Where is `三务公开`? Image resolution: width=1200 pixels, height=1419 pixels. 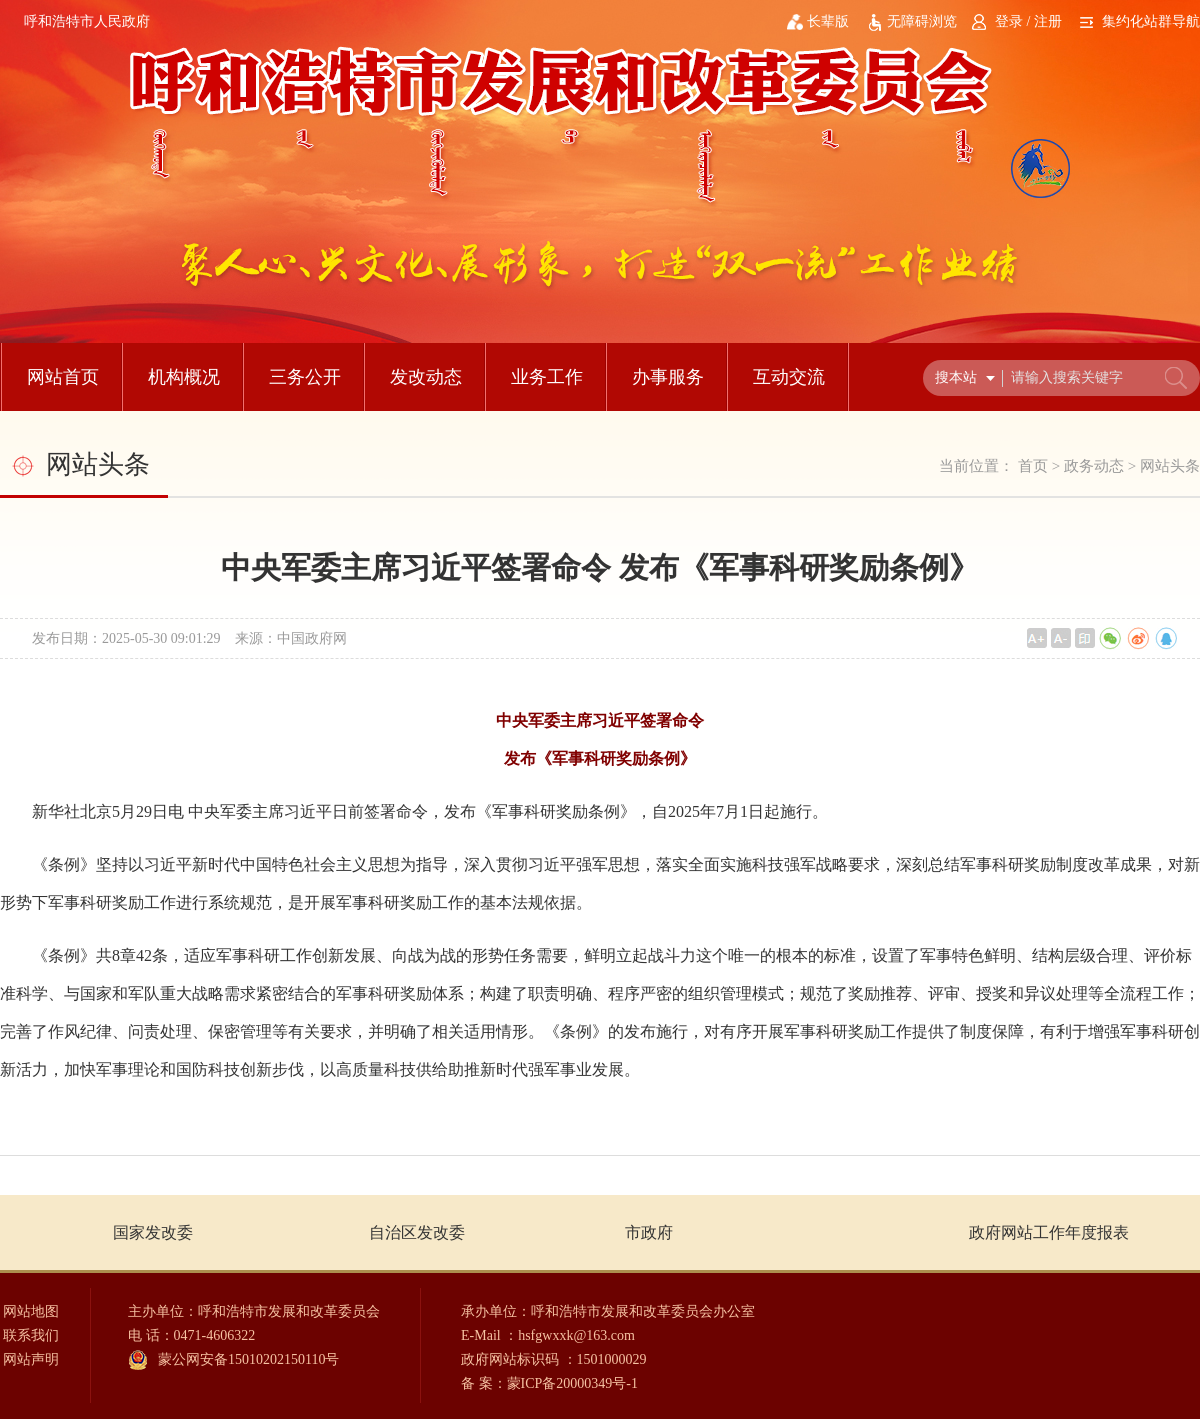 三务公开 is located at coordinates (305, 377).